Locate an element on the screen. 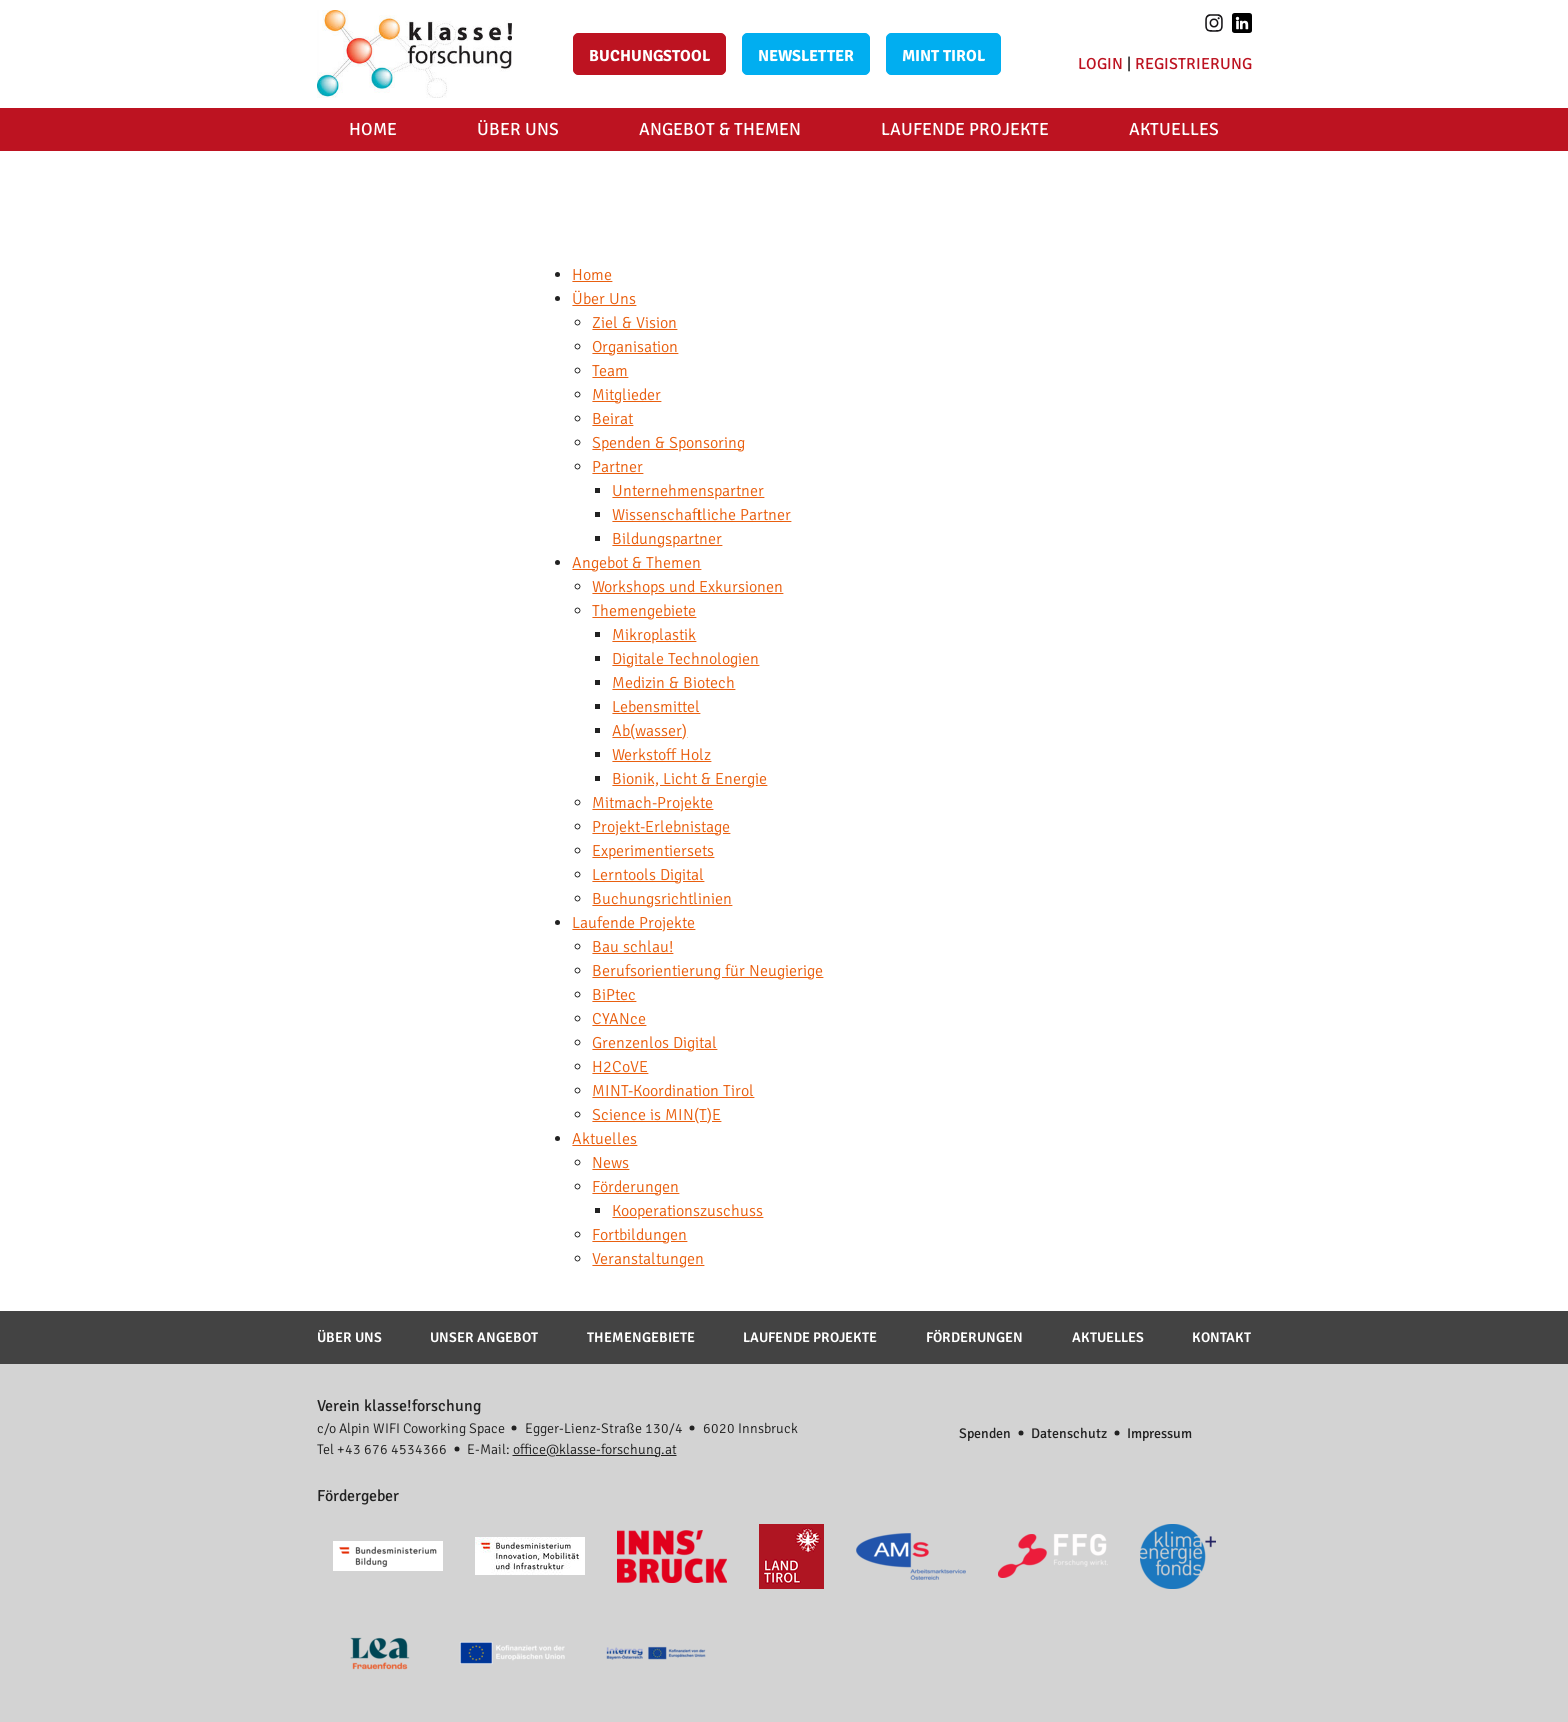  Datenschutz is located at coordinates (1069, 1433).